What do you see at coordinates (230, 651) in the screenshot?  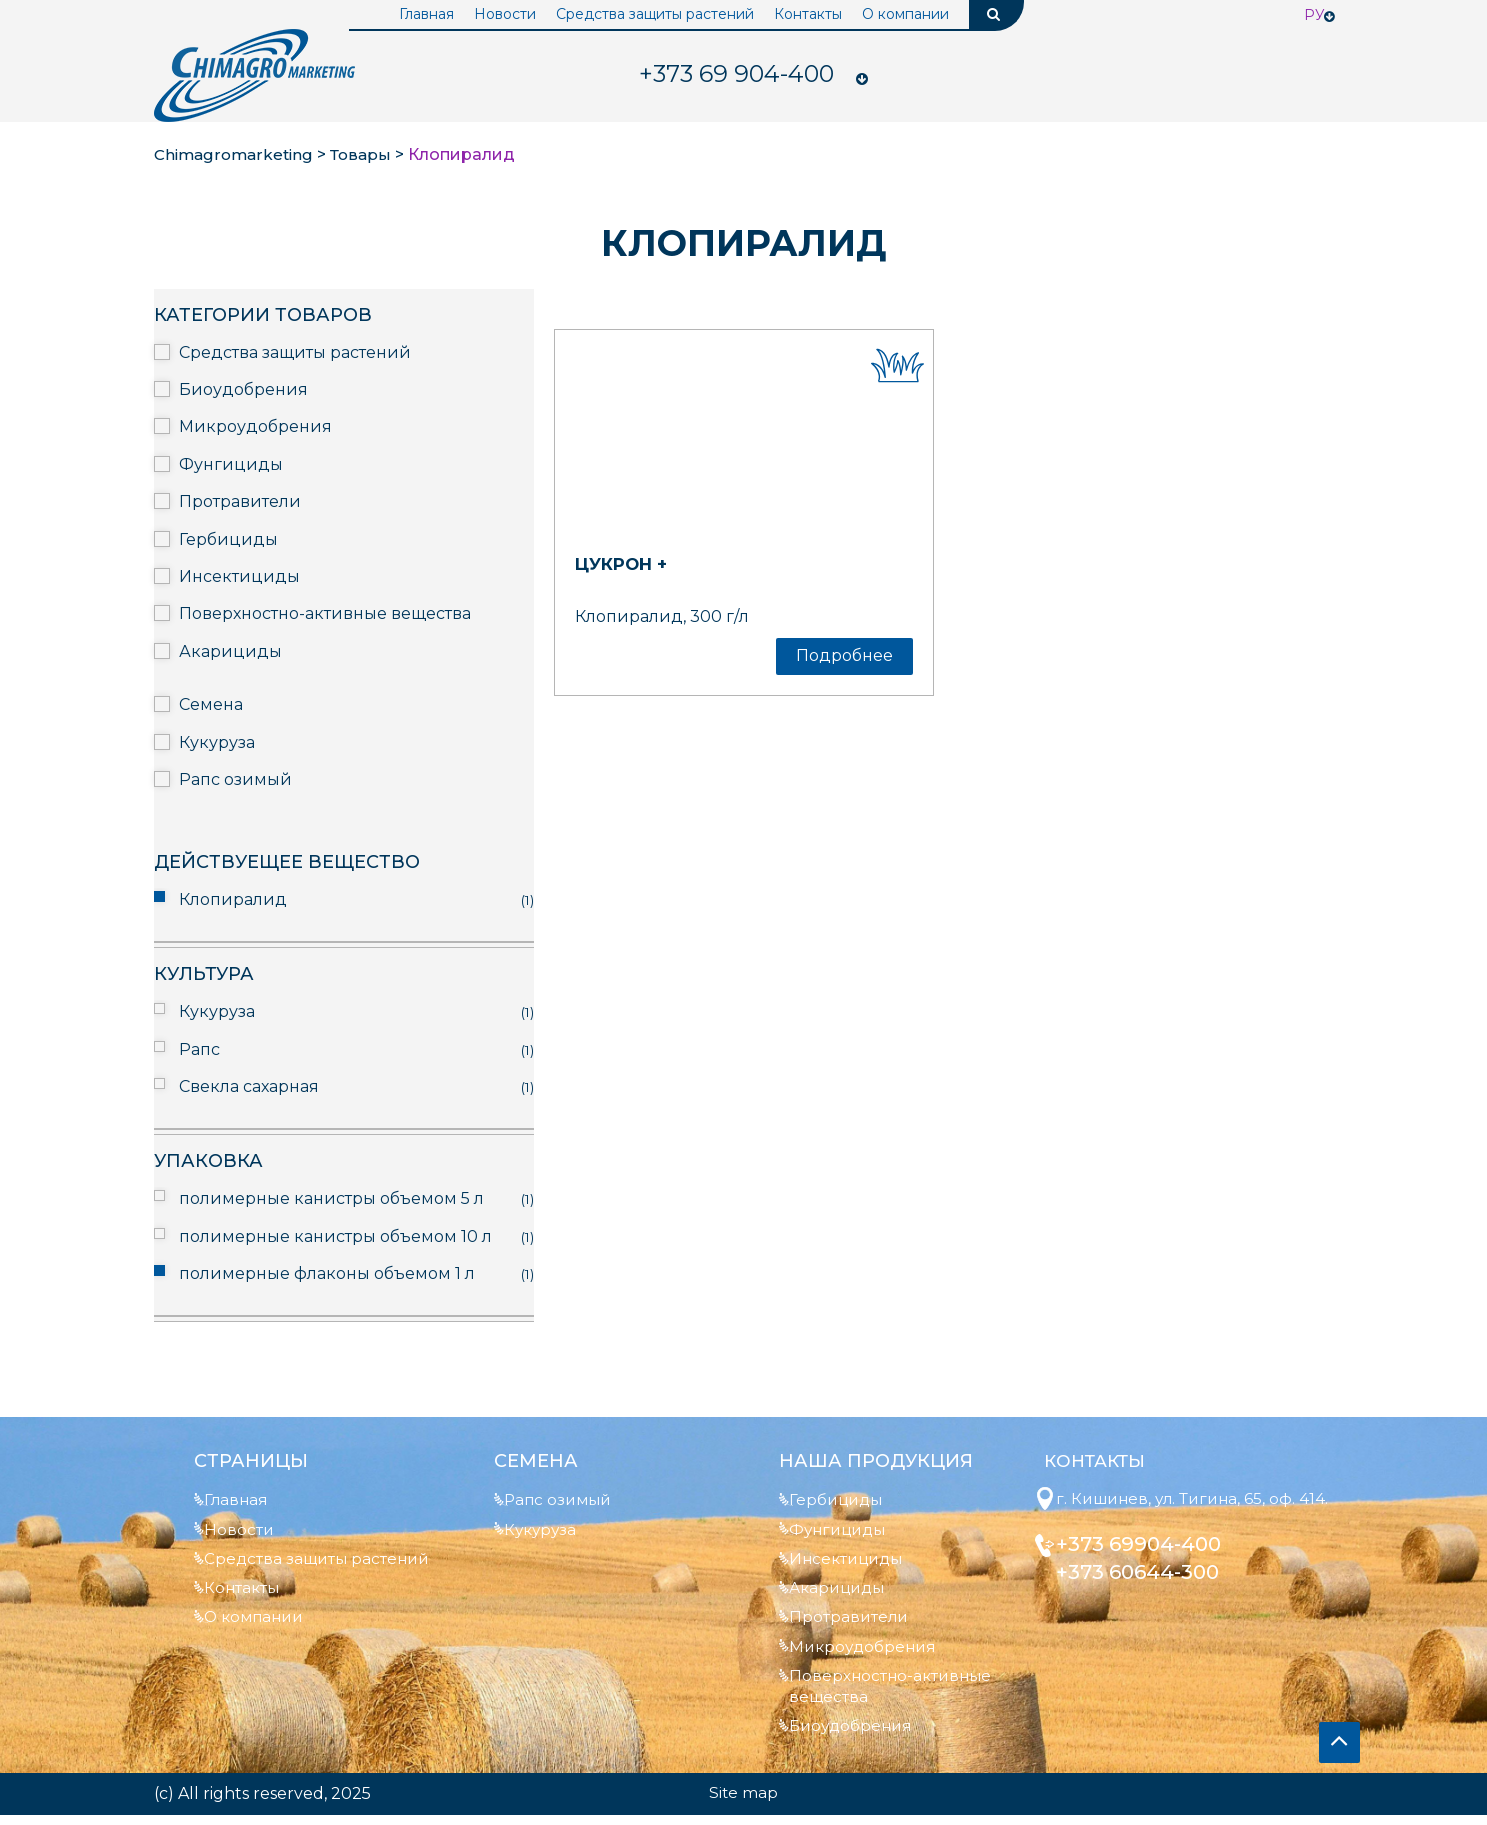 I see `Акарициды` at bounding box center [230, 651].